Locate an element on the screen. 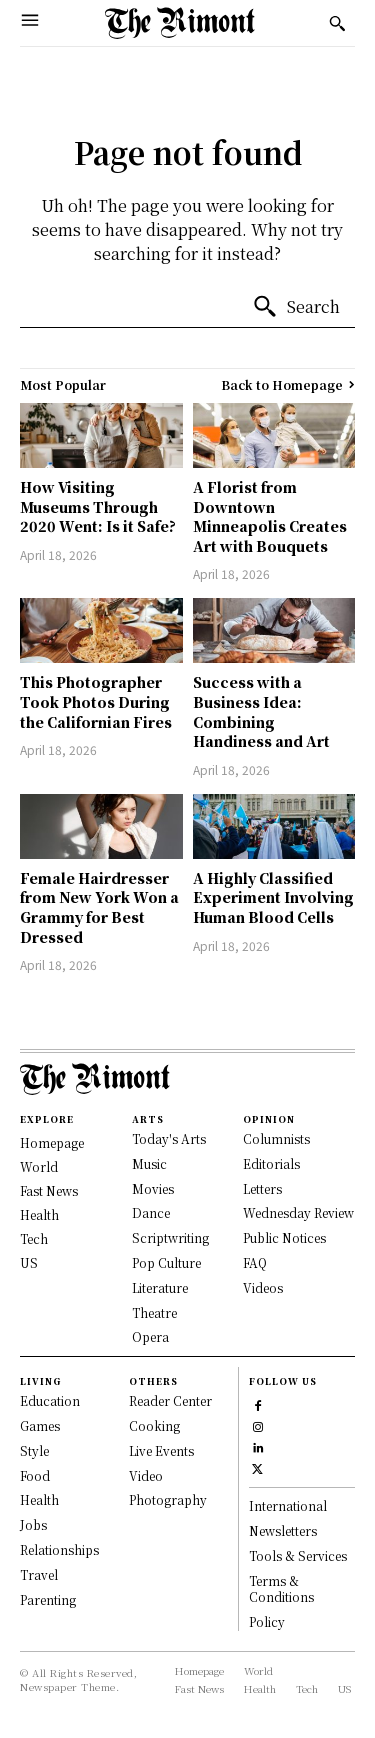 The image size is (375, 1738). Today's Arts is located at coordinates (169, 1138).